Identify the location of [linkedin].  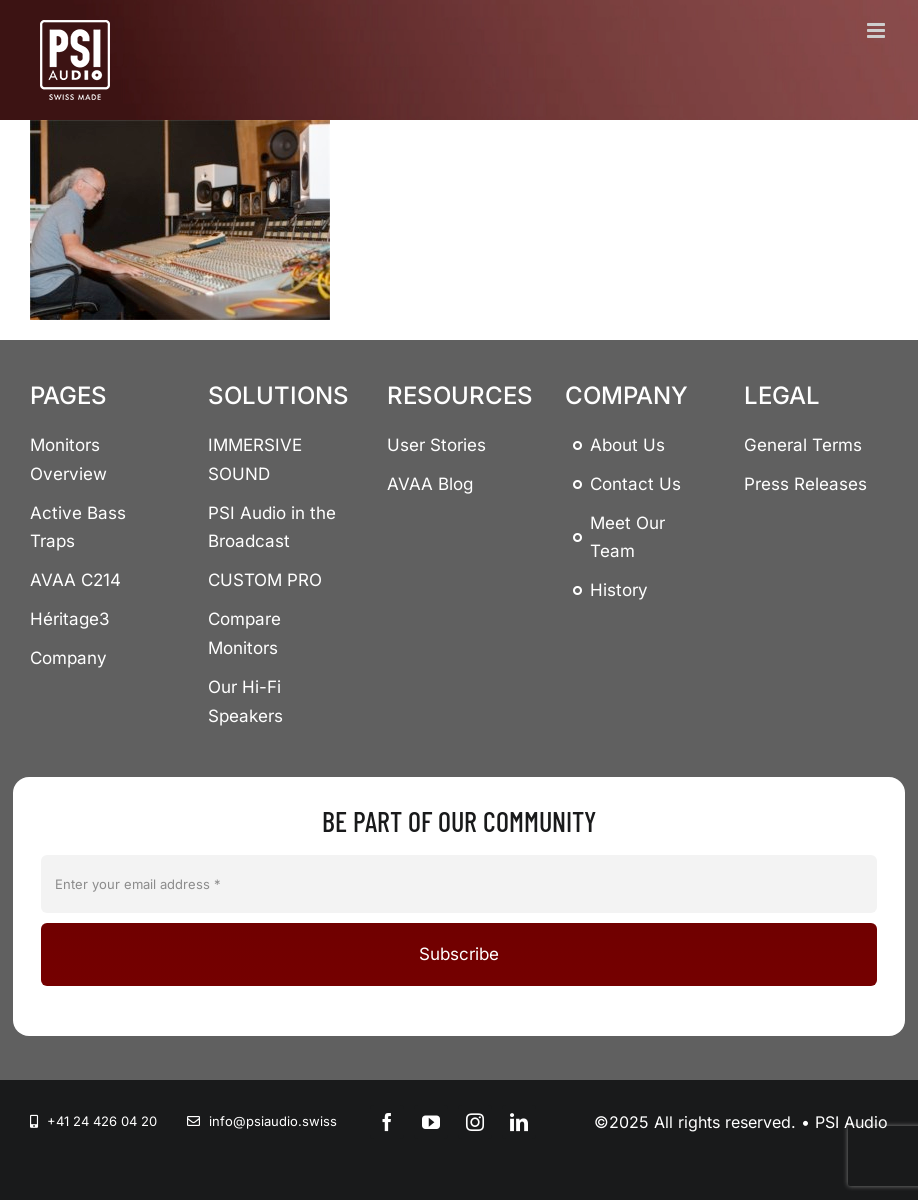
(519, 1122).